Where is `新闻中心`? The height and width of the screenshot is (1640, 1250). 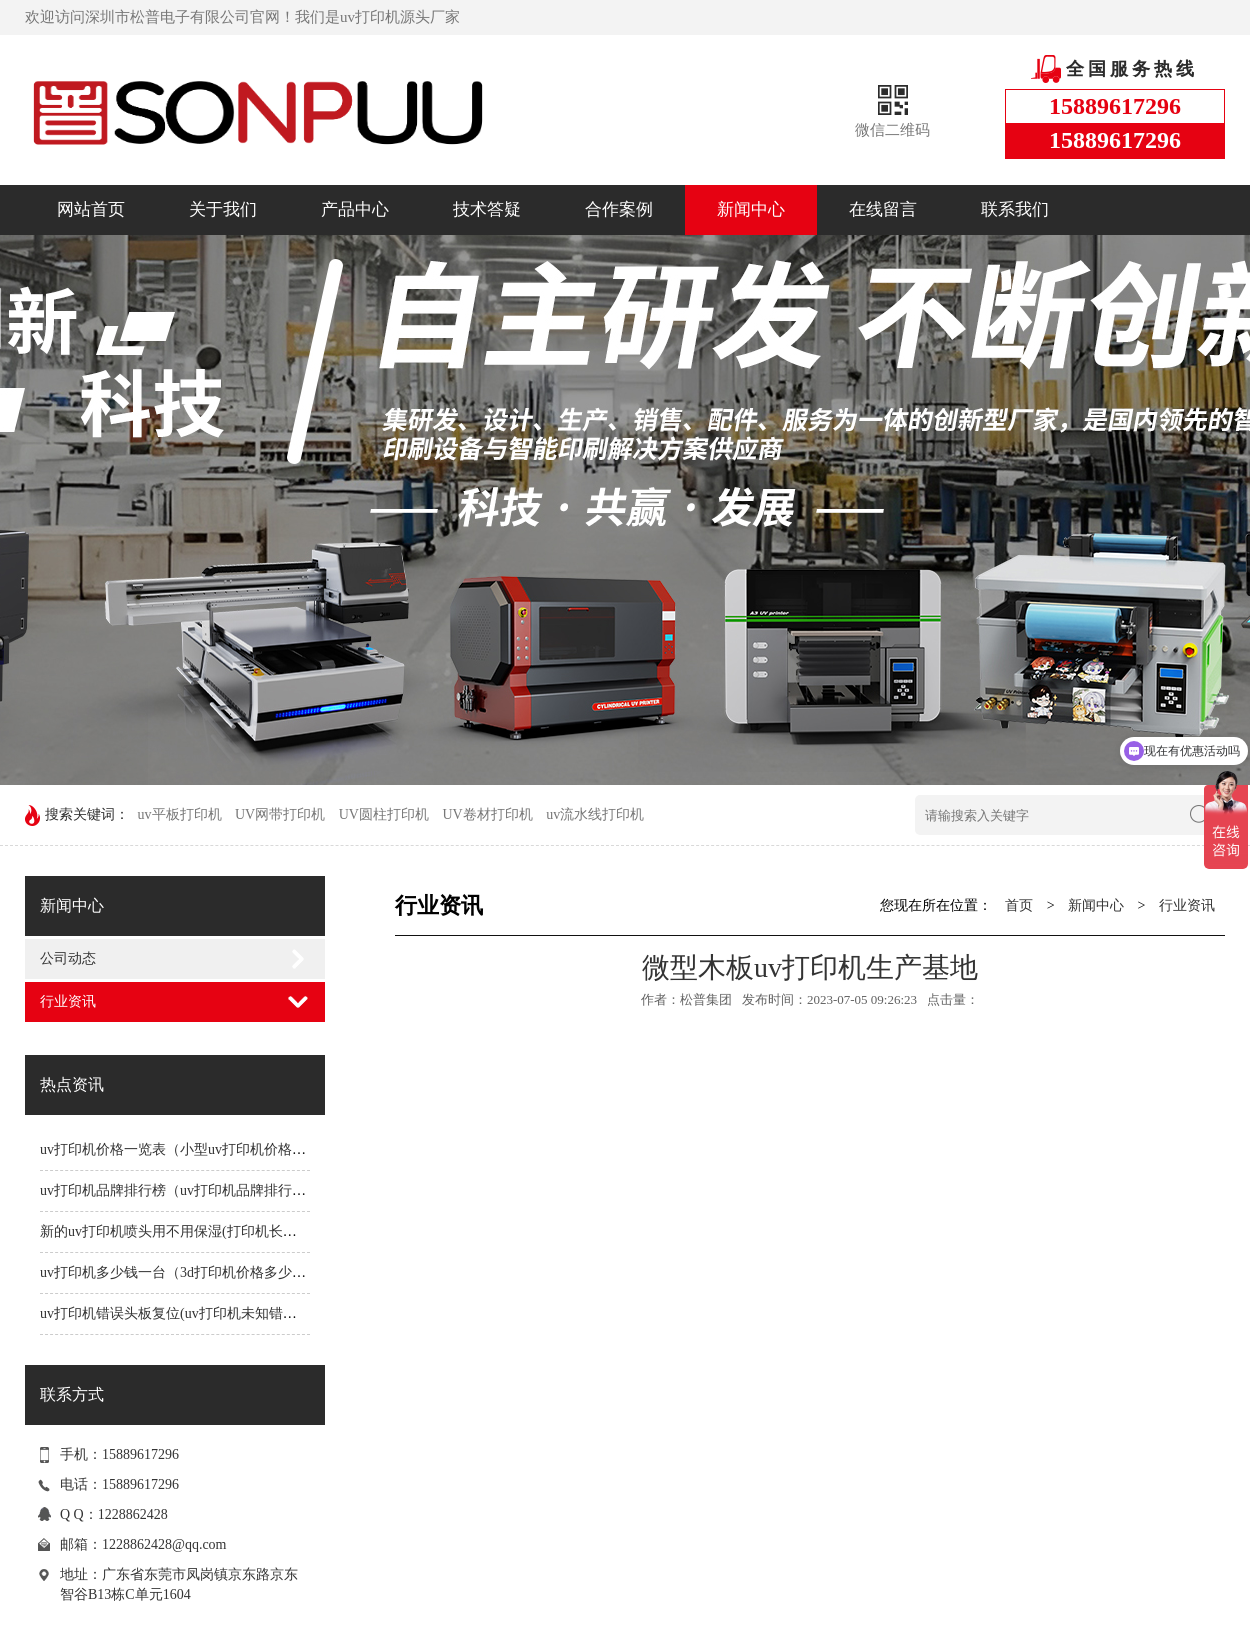
新闻中心 is located at coordinates (751, 209).